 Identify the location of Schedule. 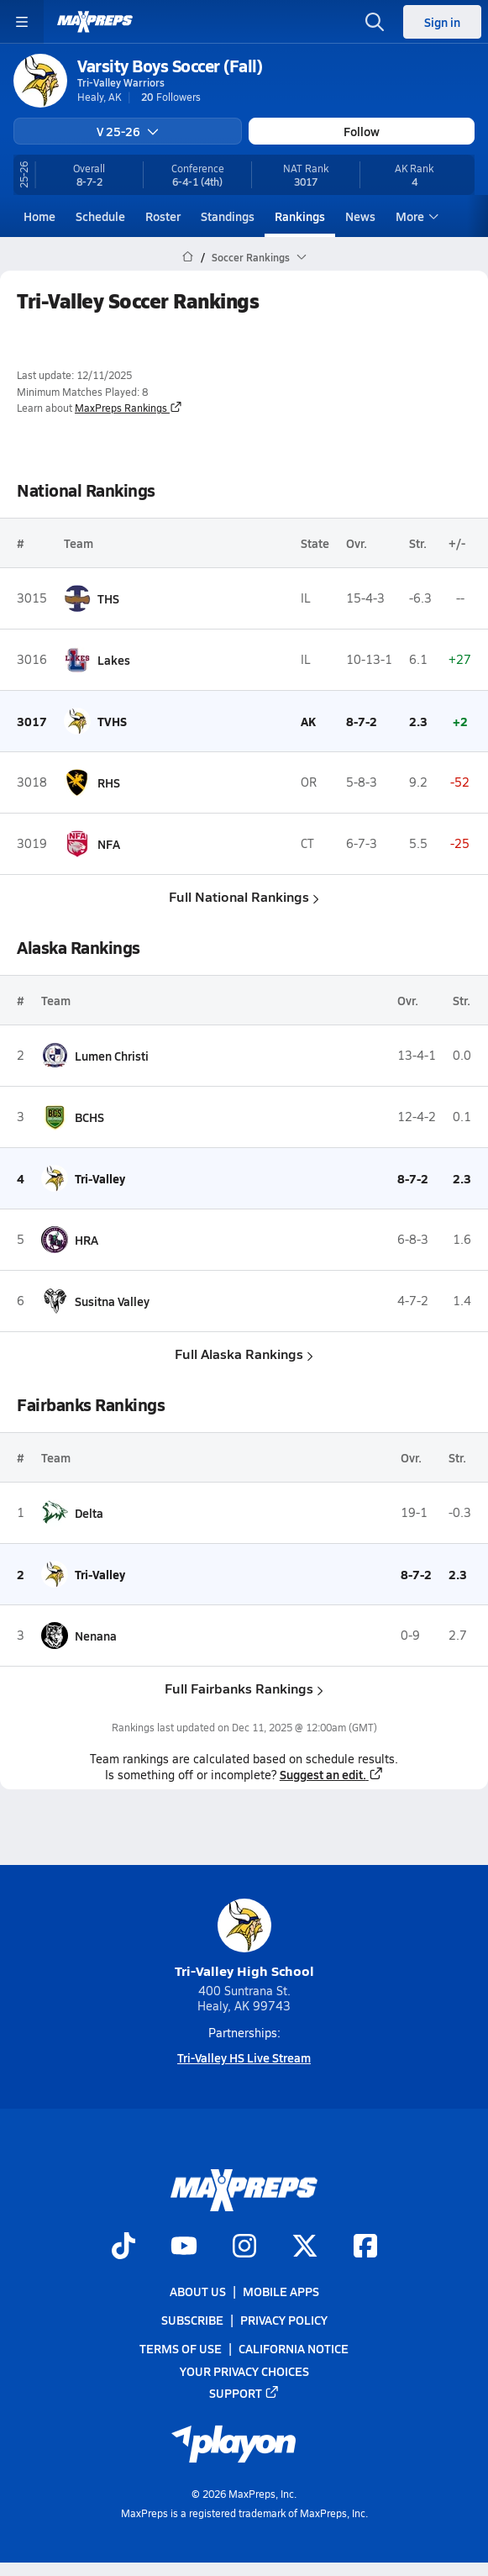
(100, 216).